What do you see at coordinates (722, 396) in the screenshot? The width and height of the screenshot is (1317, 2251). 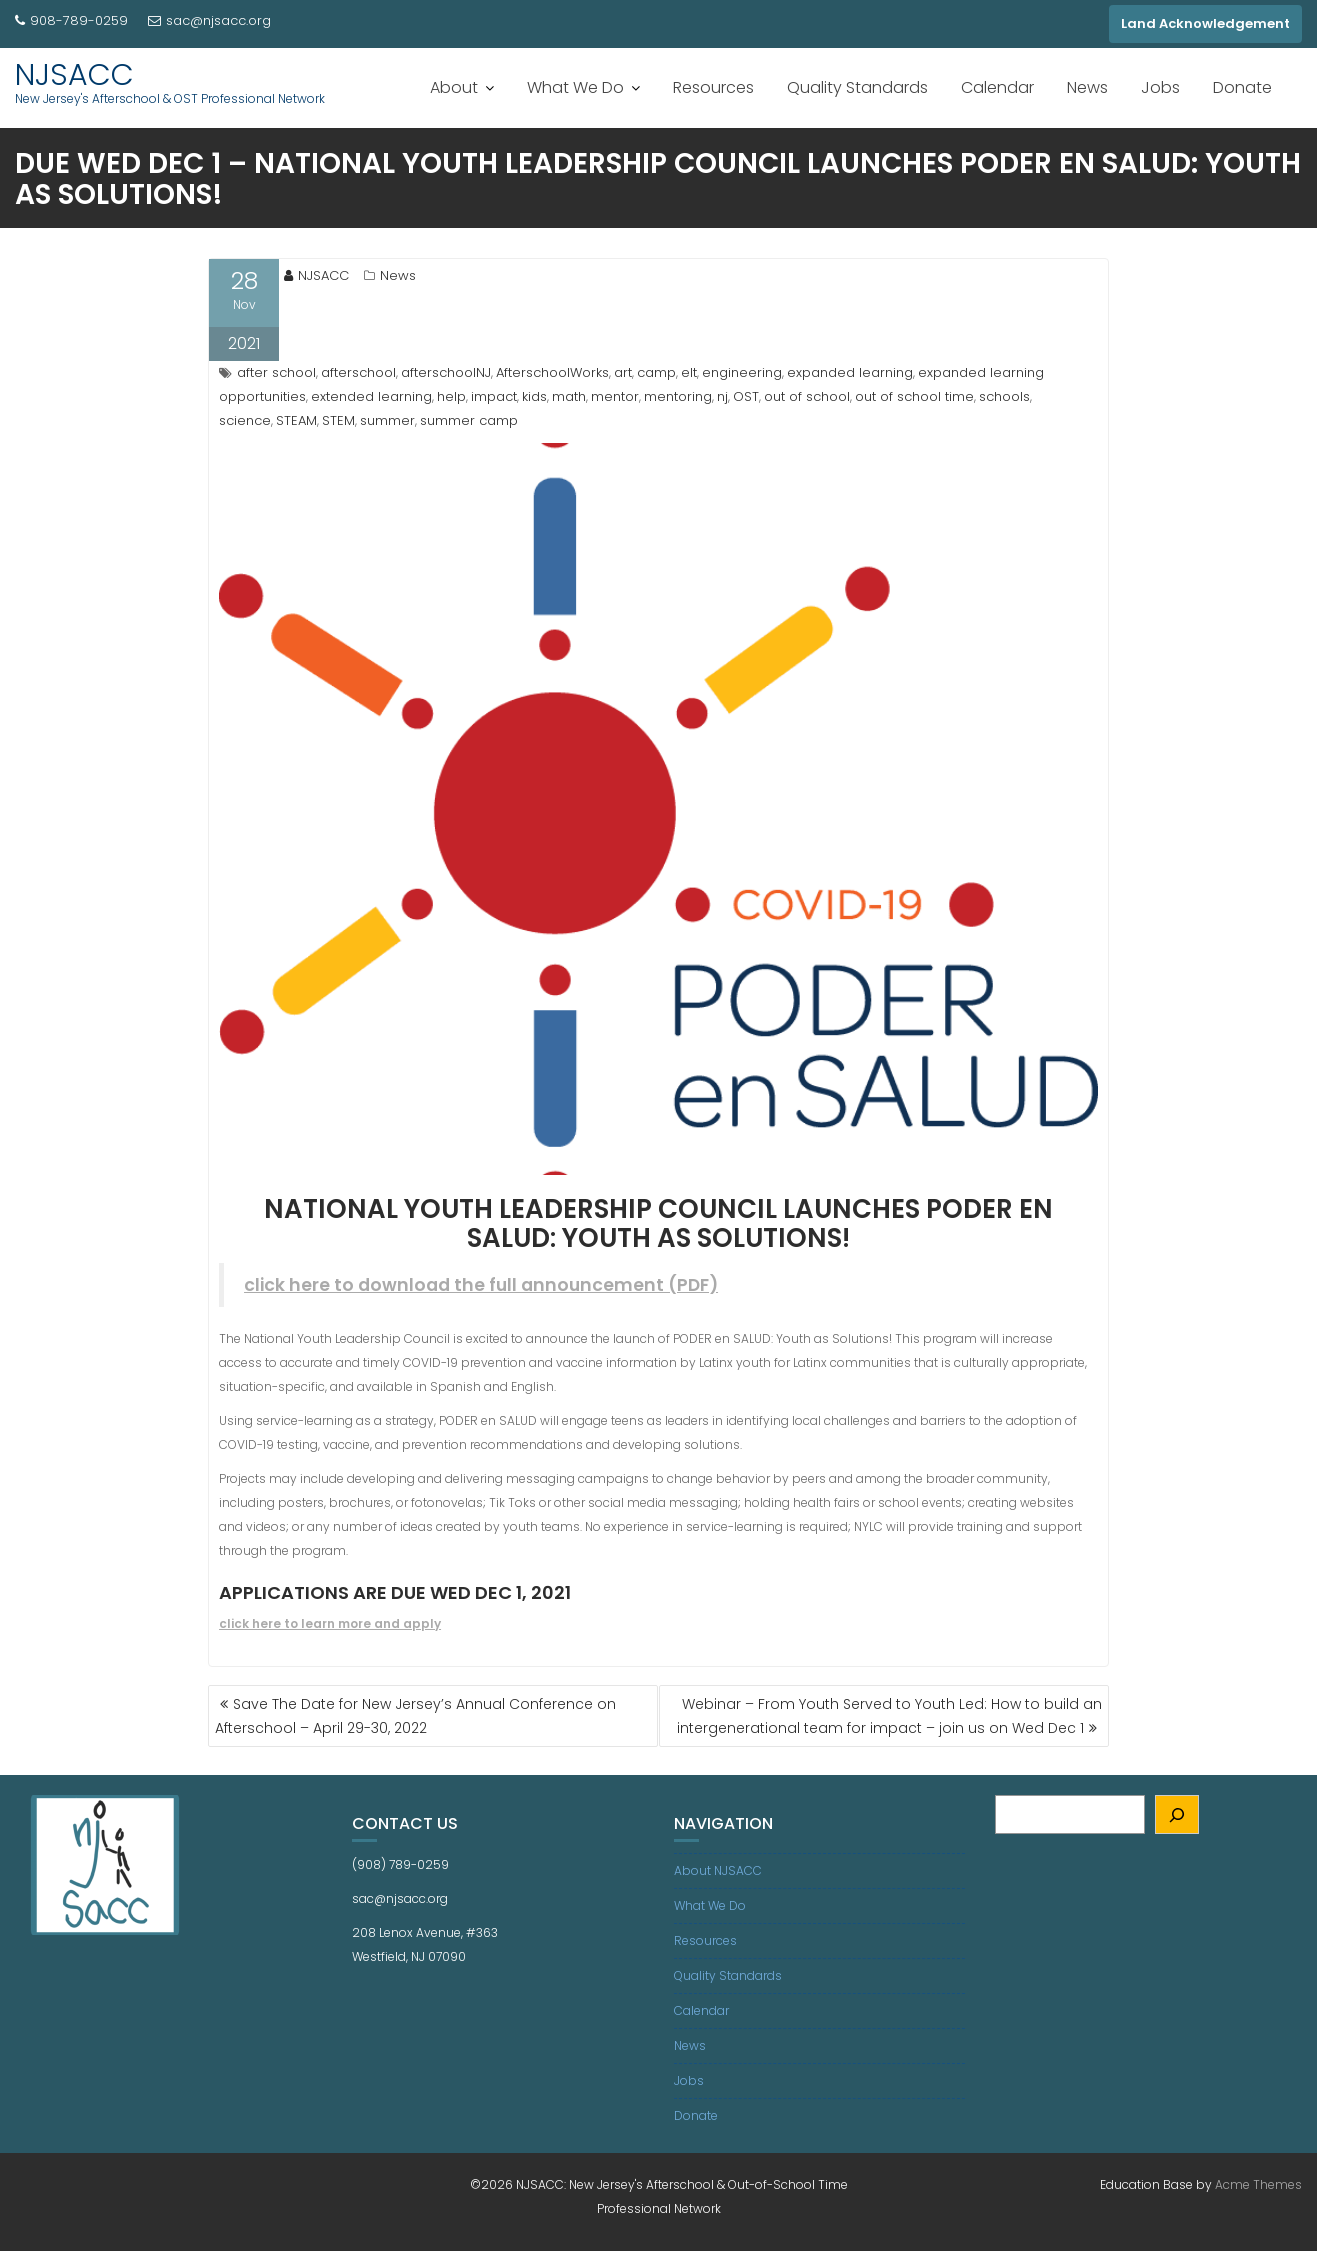 I see `nj` at bounding box center [722, 396].